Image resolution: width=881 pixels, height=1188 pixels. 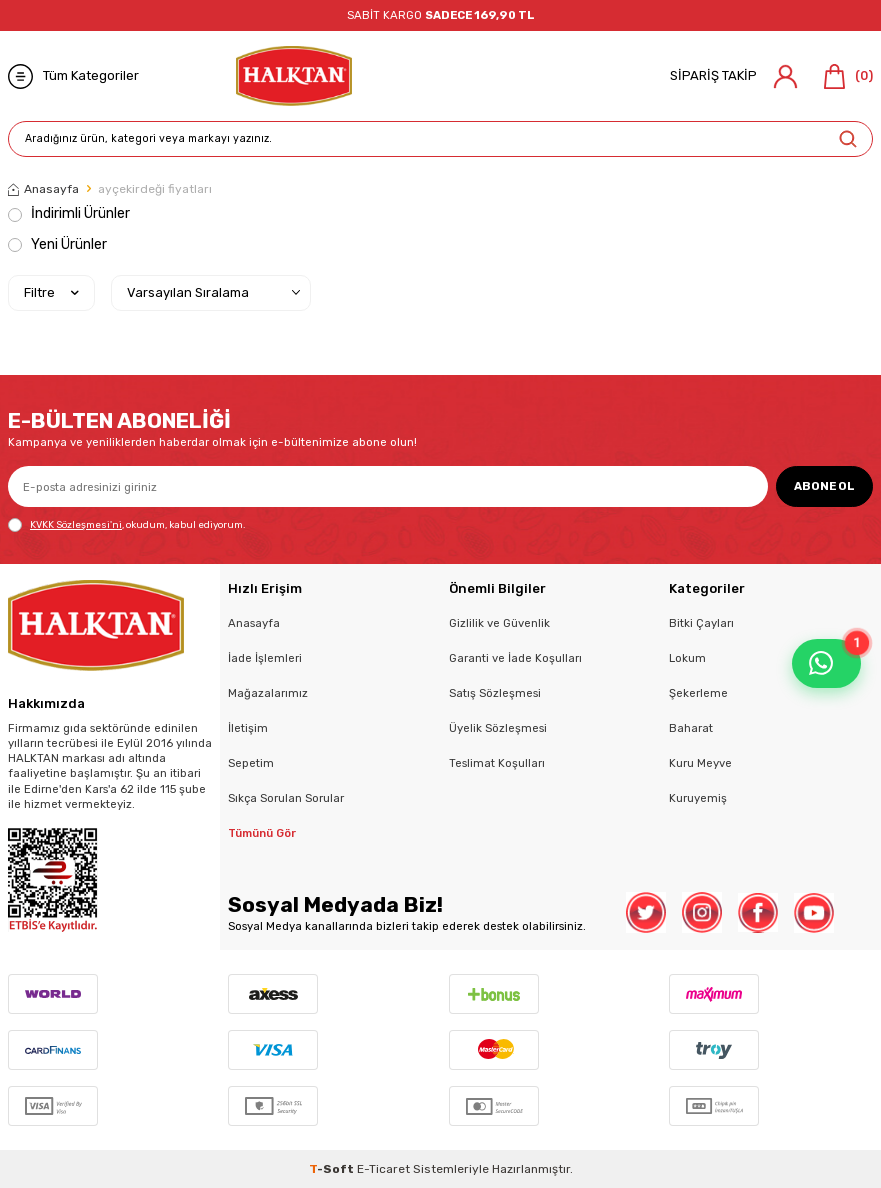 What do you see at coordinates (126, 525) in the screenshot?
I see `, okudum, kabul ediyorum.` at bounding box center [126, 525].